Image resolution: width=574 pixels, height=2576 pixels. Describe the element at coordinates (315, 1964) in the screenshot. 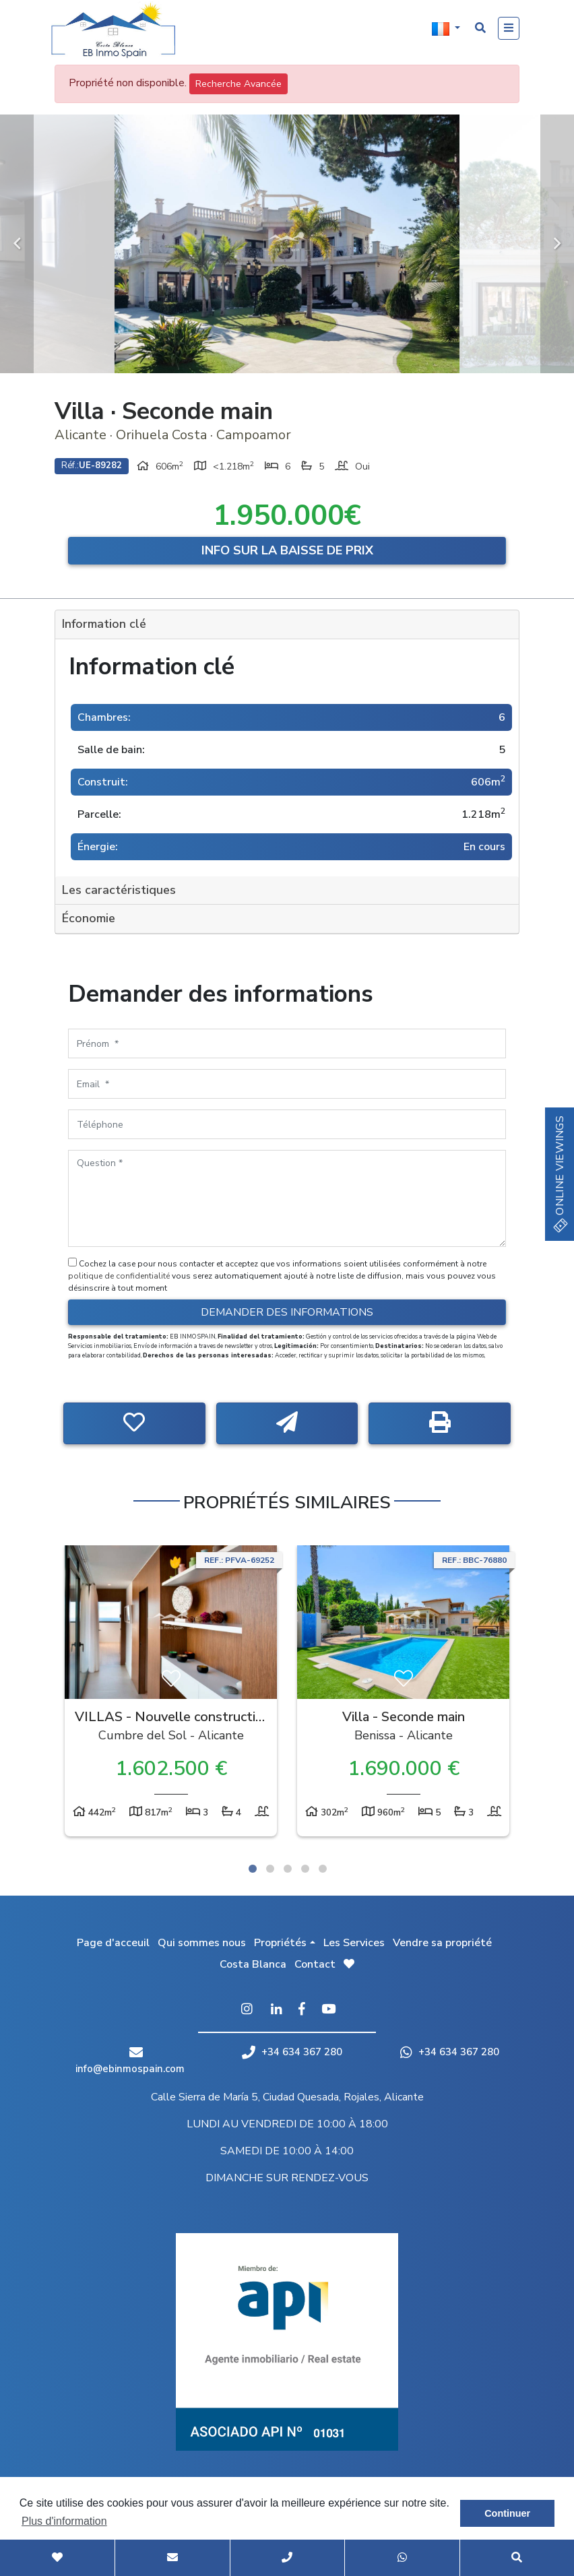

I see `Contact` at that location.